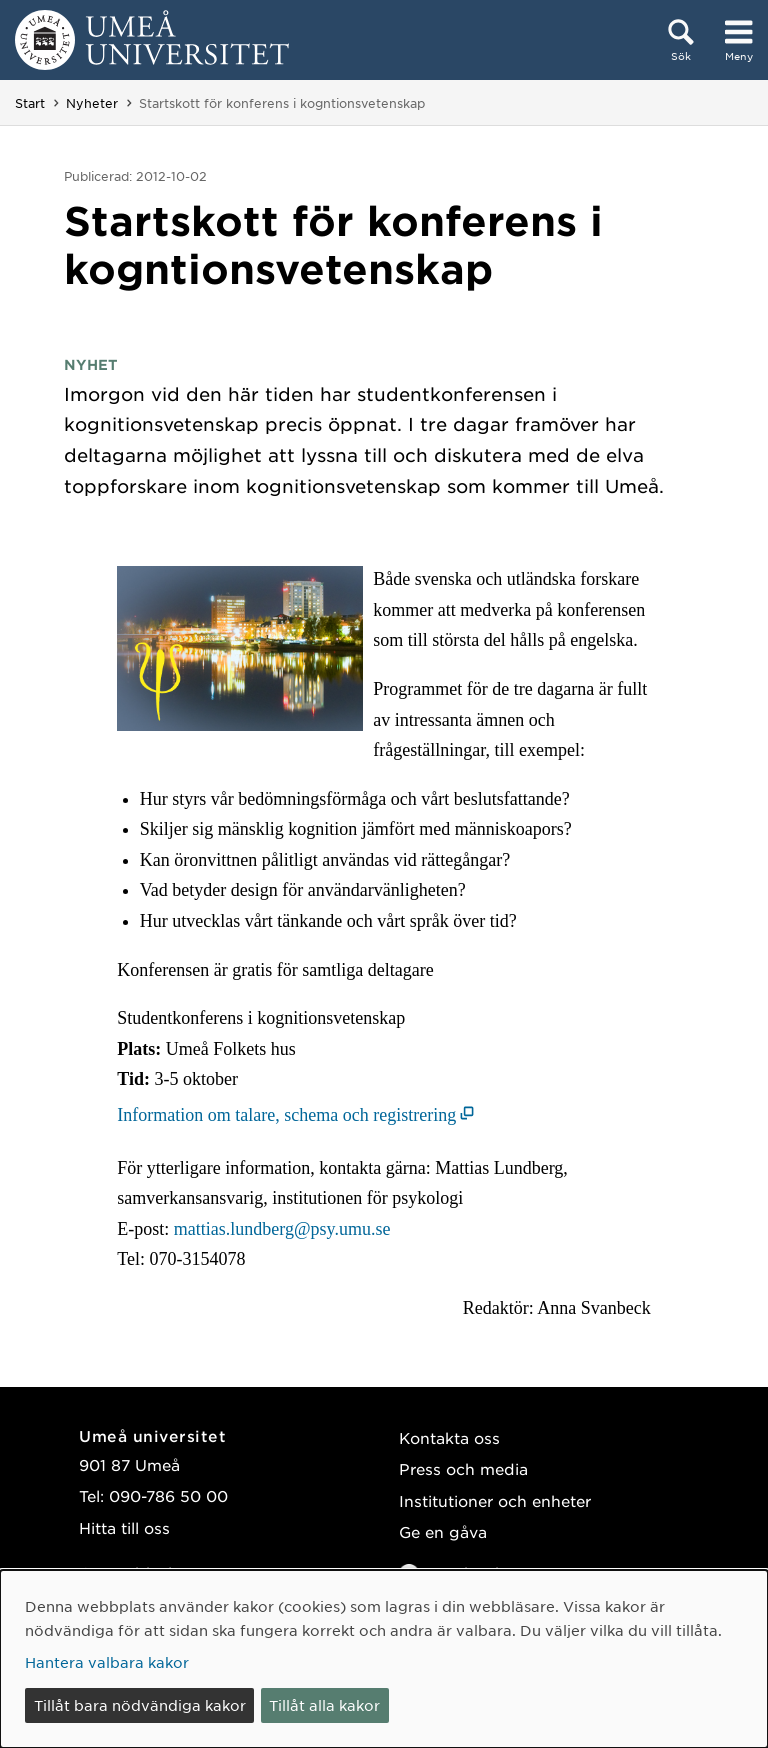  What do you see at coordinates (463, 1468) in the screenshot?
I see `Press och media` at bounding box center [463, 1468].